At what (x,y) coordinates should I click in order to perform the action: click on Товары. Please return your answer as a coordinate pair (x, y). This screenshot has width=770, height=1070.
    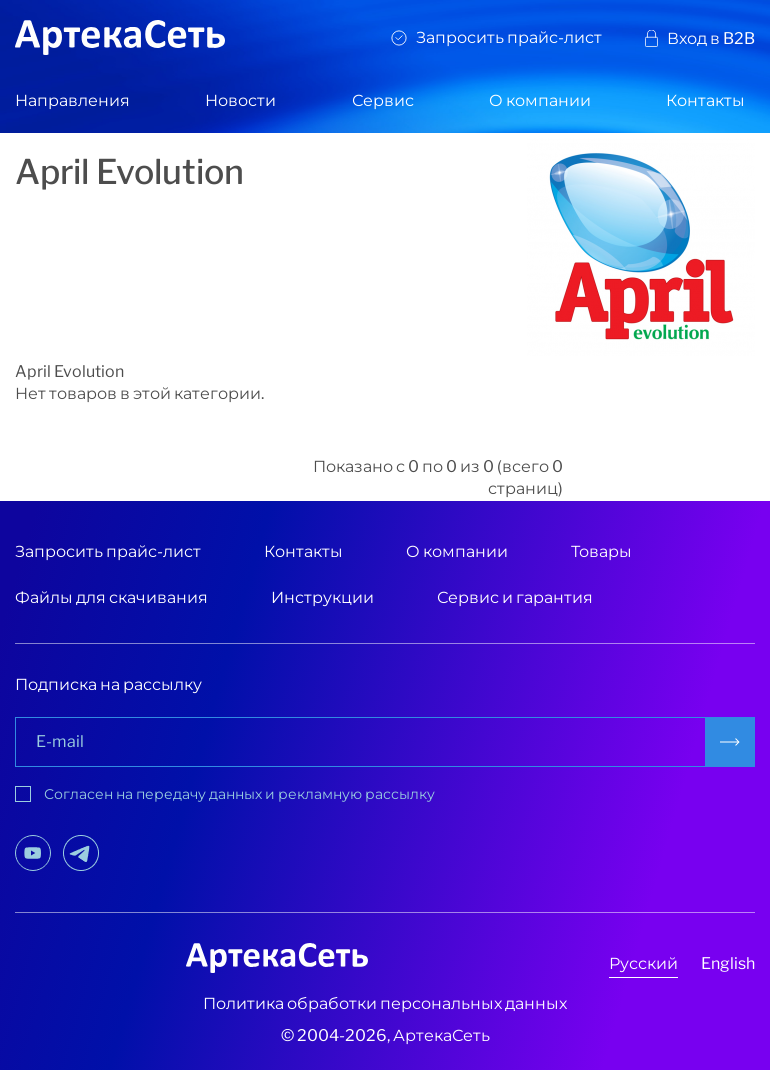
    Looking at the image, I should click on (601, 551).